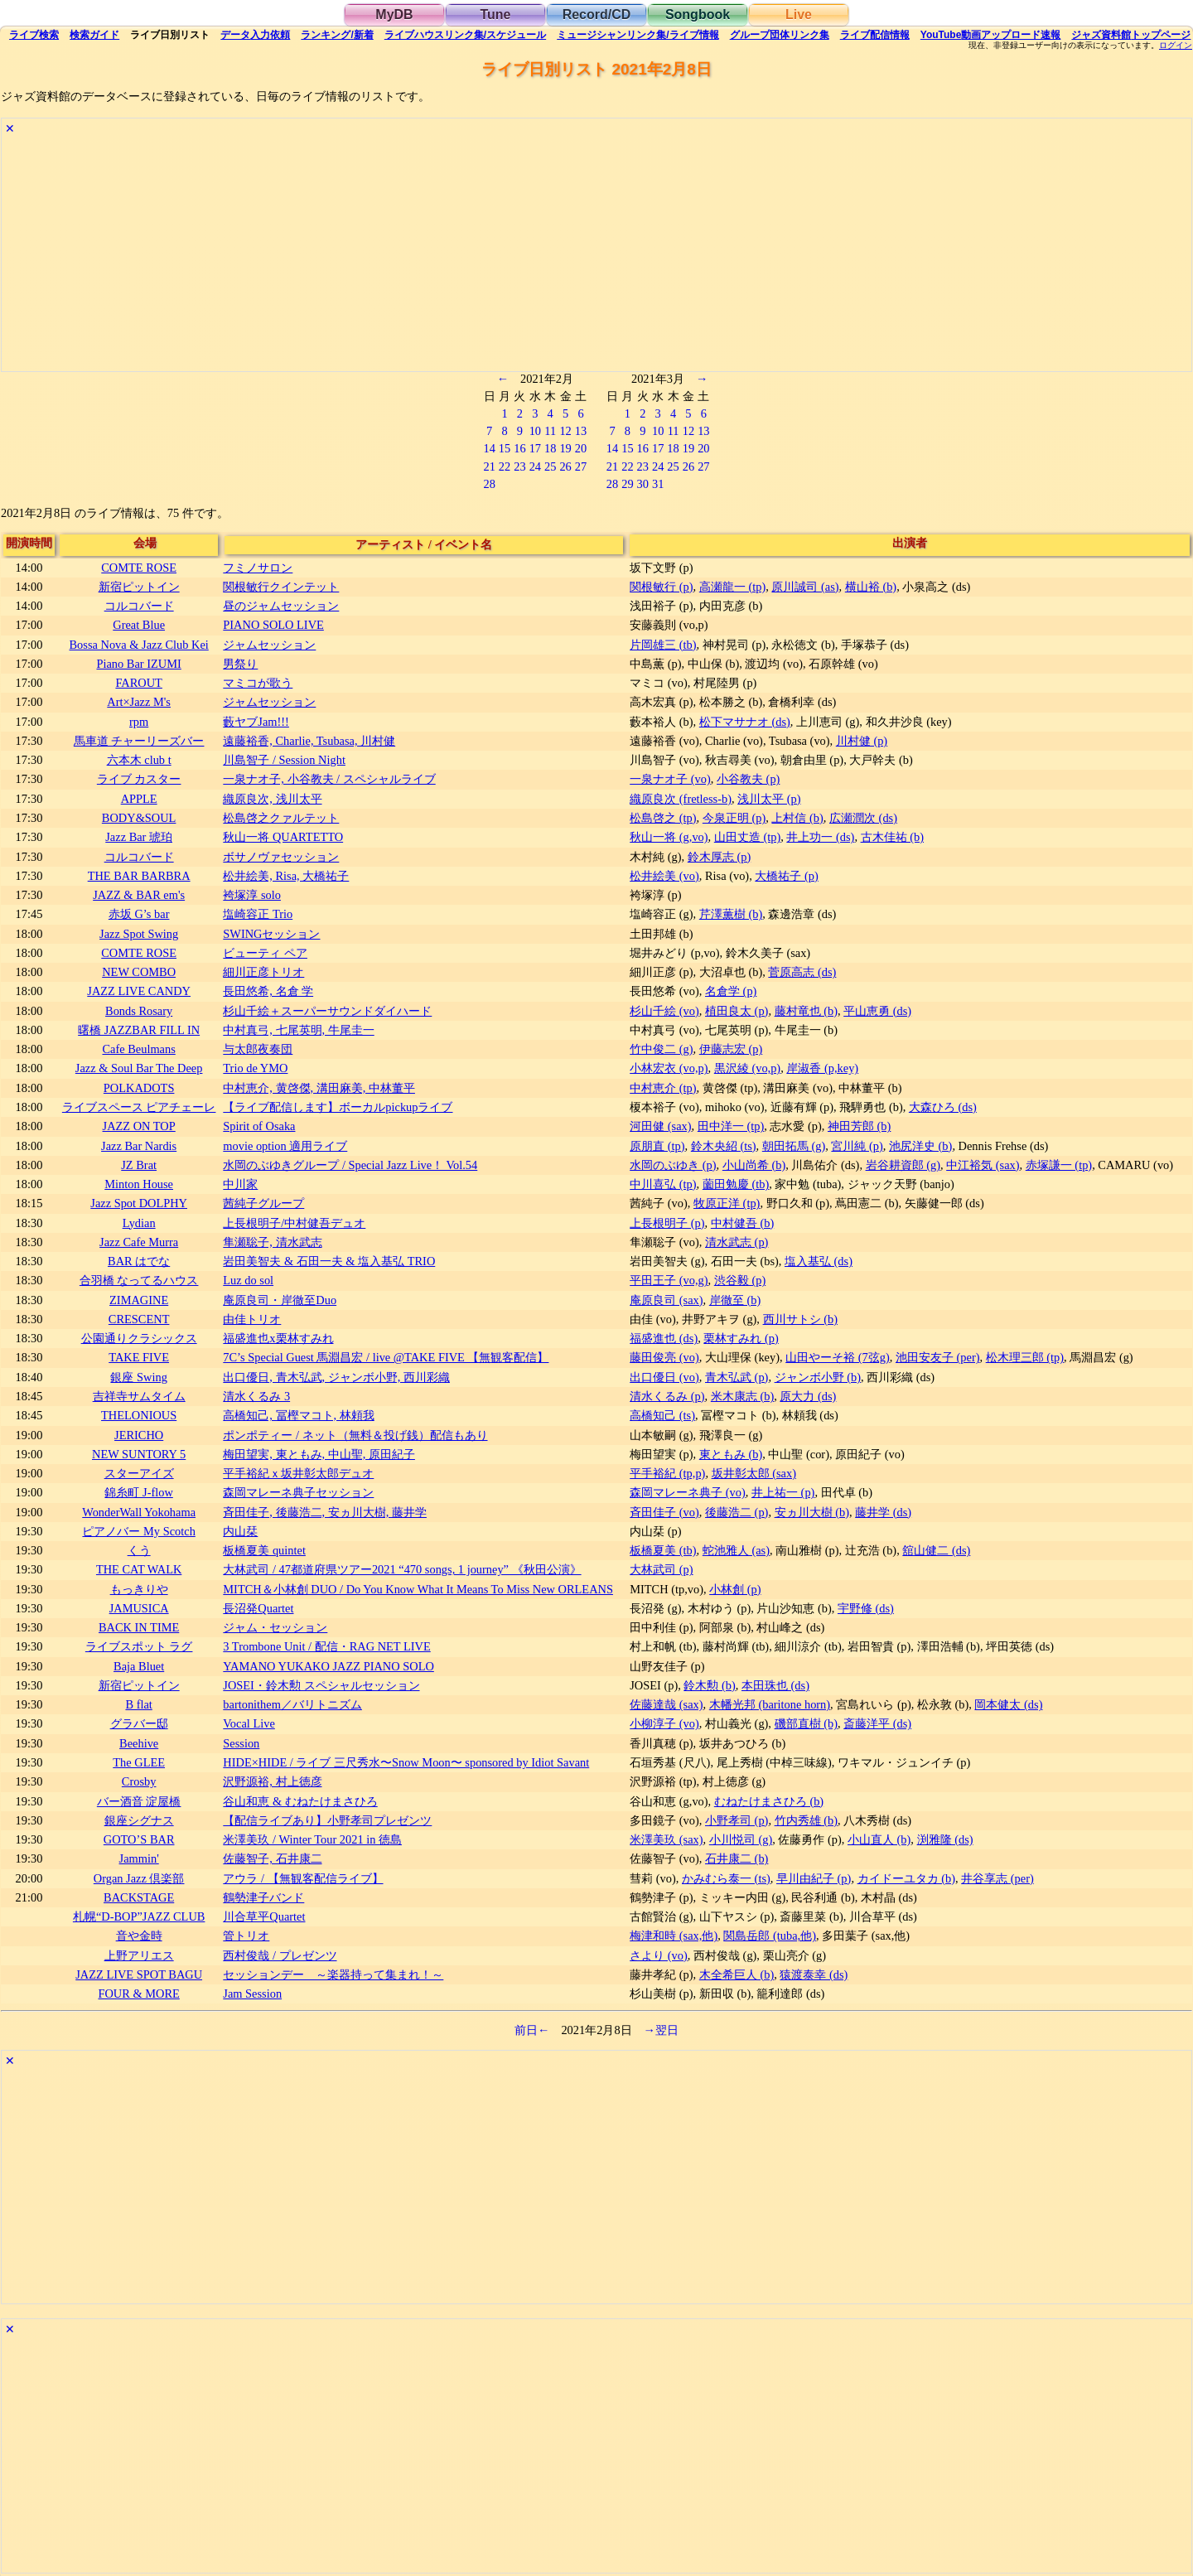 The height and width of the screenshot is (2576, 1193). Describe the element at coordinates (519, 448) in the screenshot. I see `16` at that location.